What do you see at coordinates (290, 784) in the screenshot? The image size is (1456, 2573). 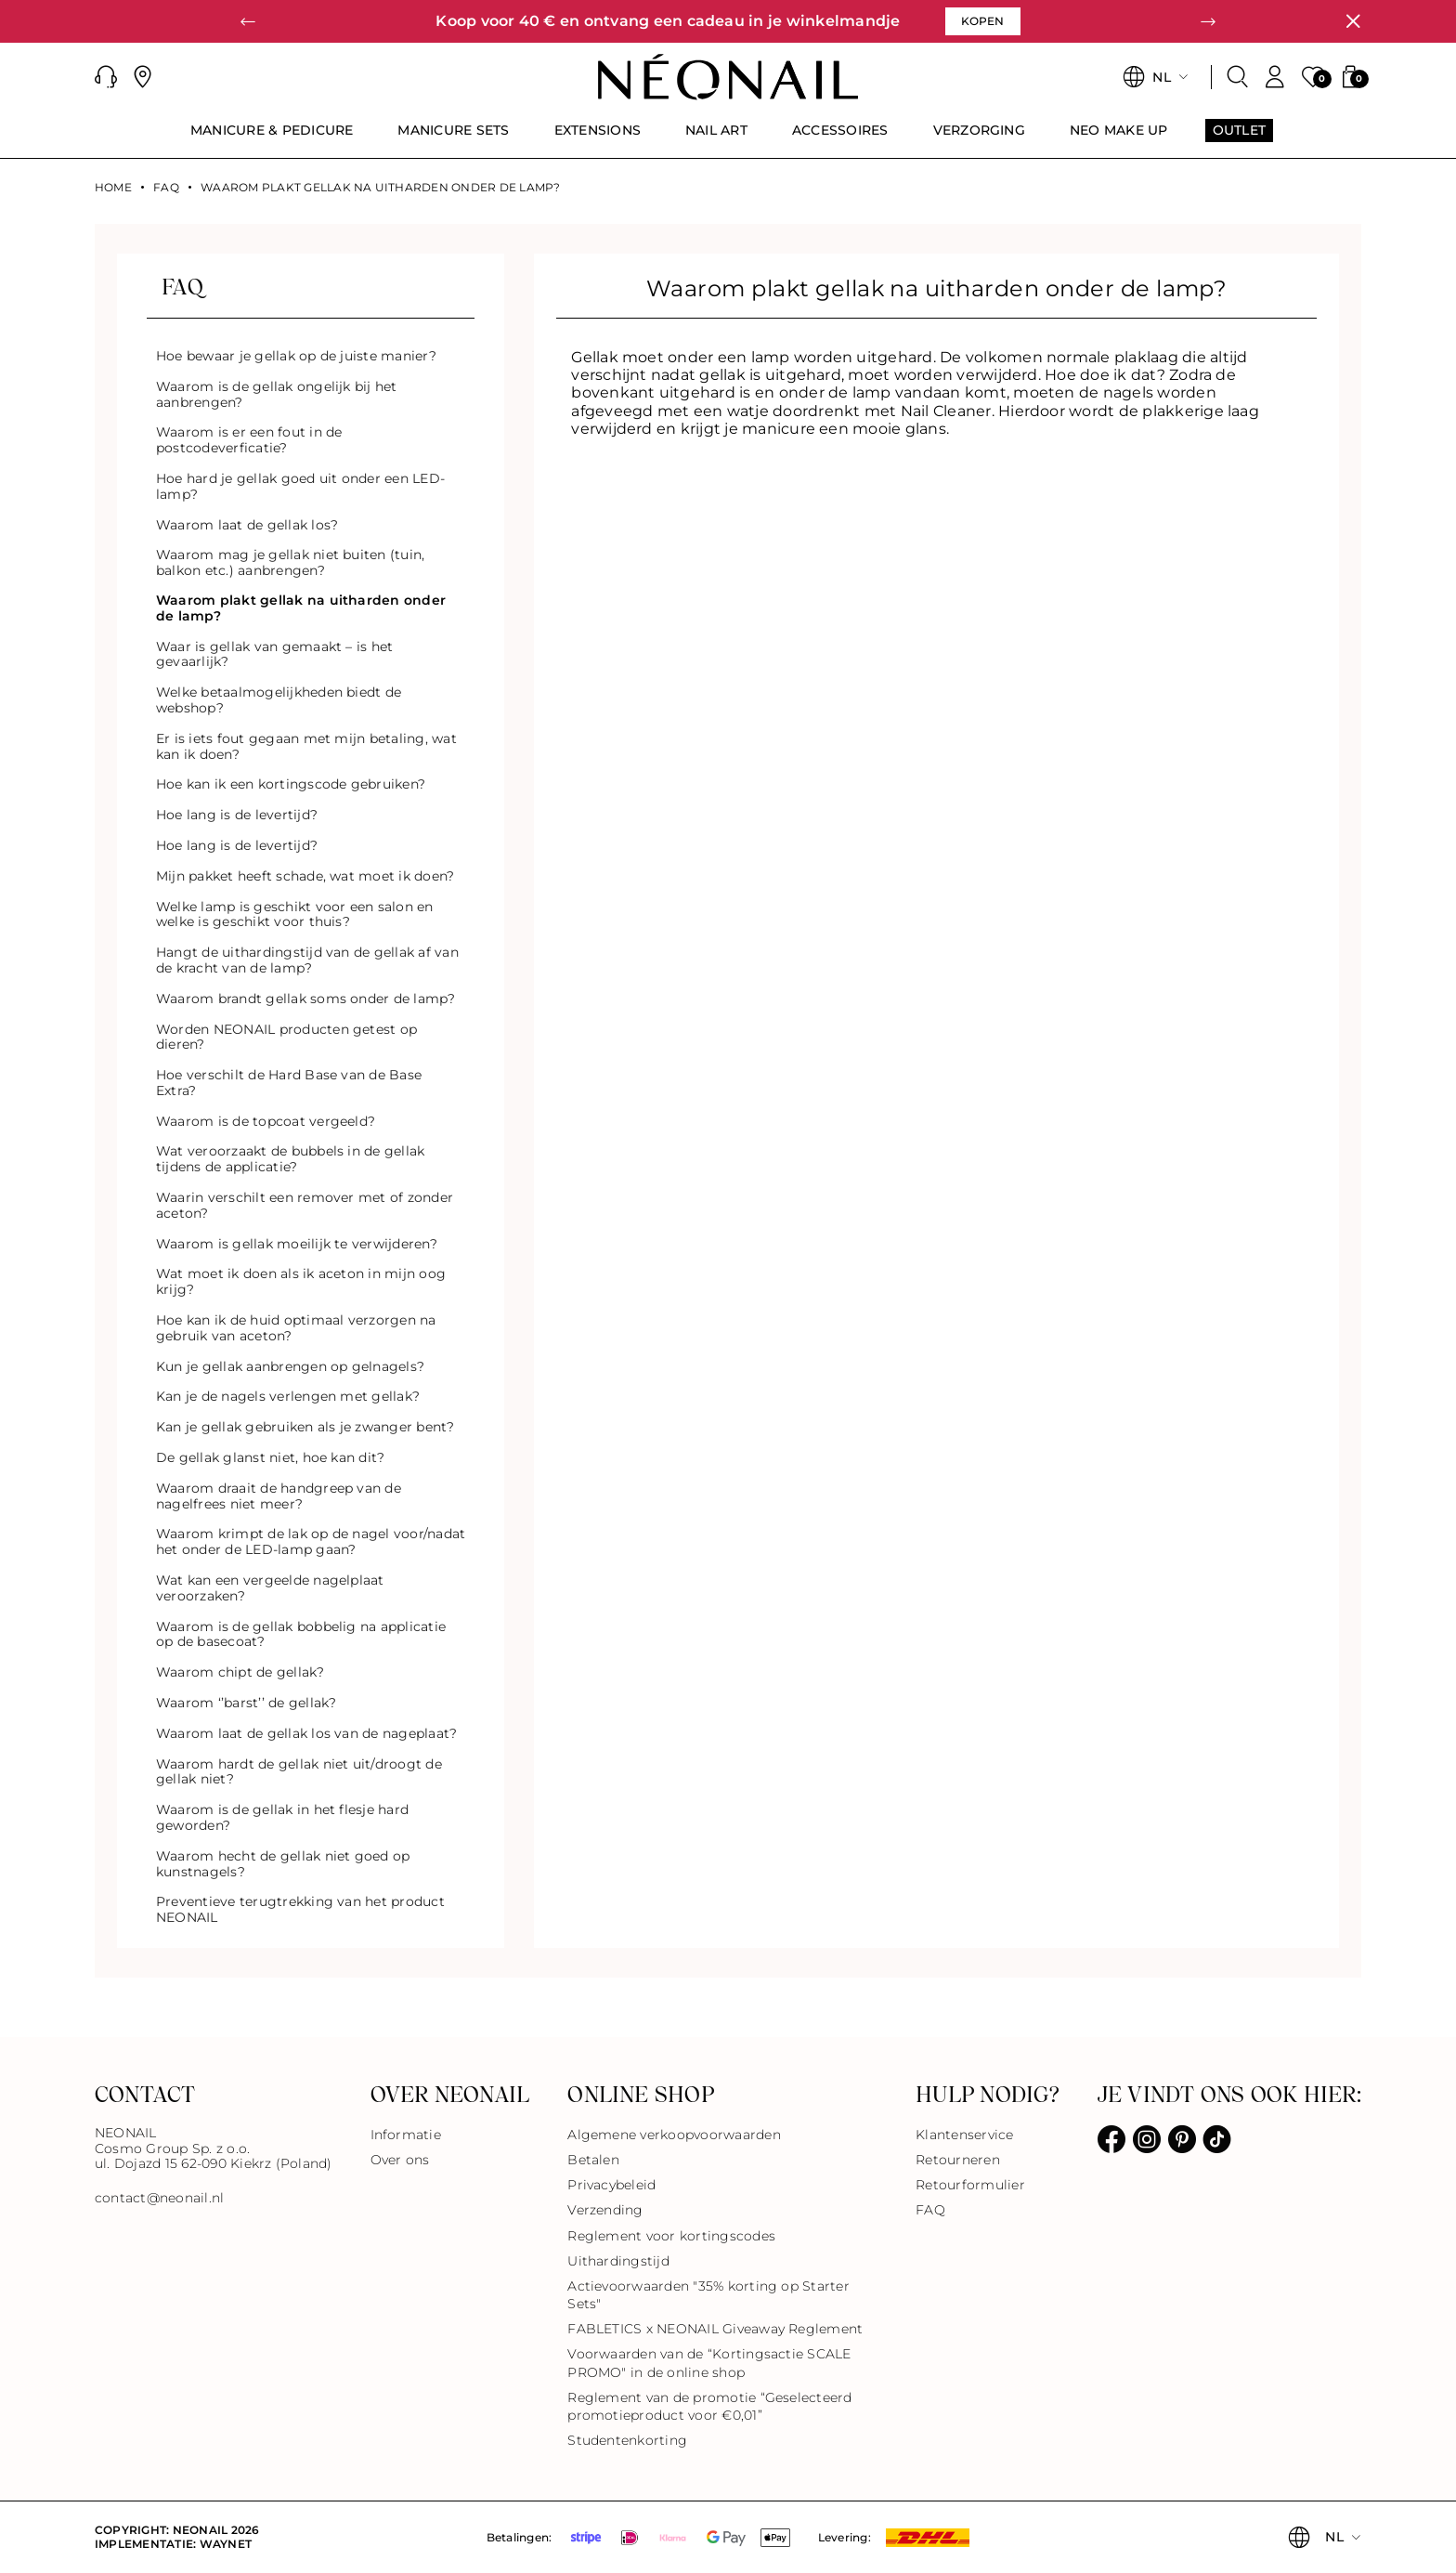 I see `Hoe kan ik een kortingscode gebruiken?` at bounding box center [290, 784].